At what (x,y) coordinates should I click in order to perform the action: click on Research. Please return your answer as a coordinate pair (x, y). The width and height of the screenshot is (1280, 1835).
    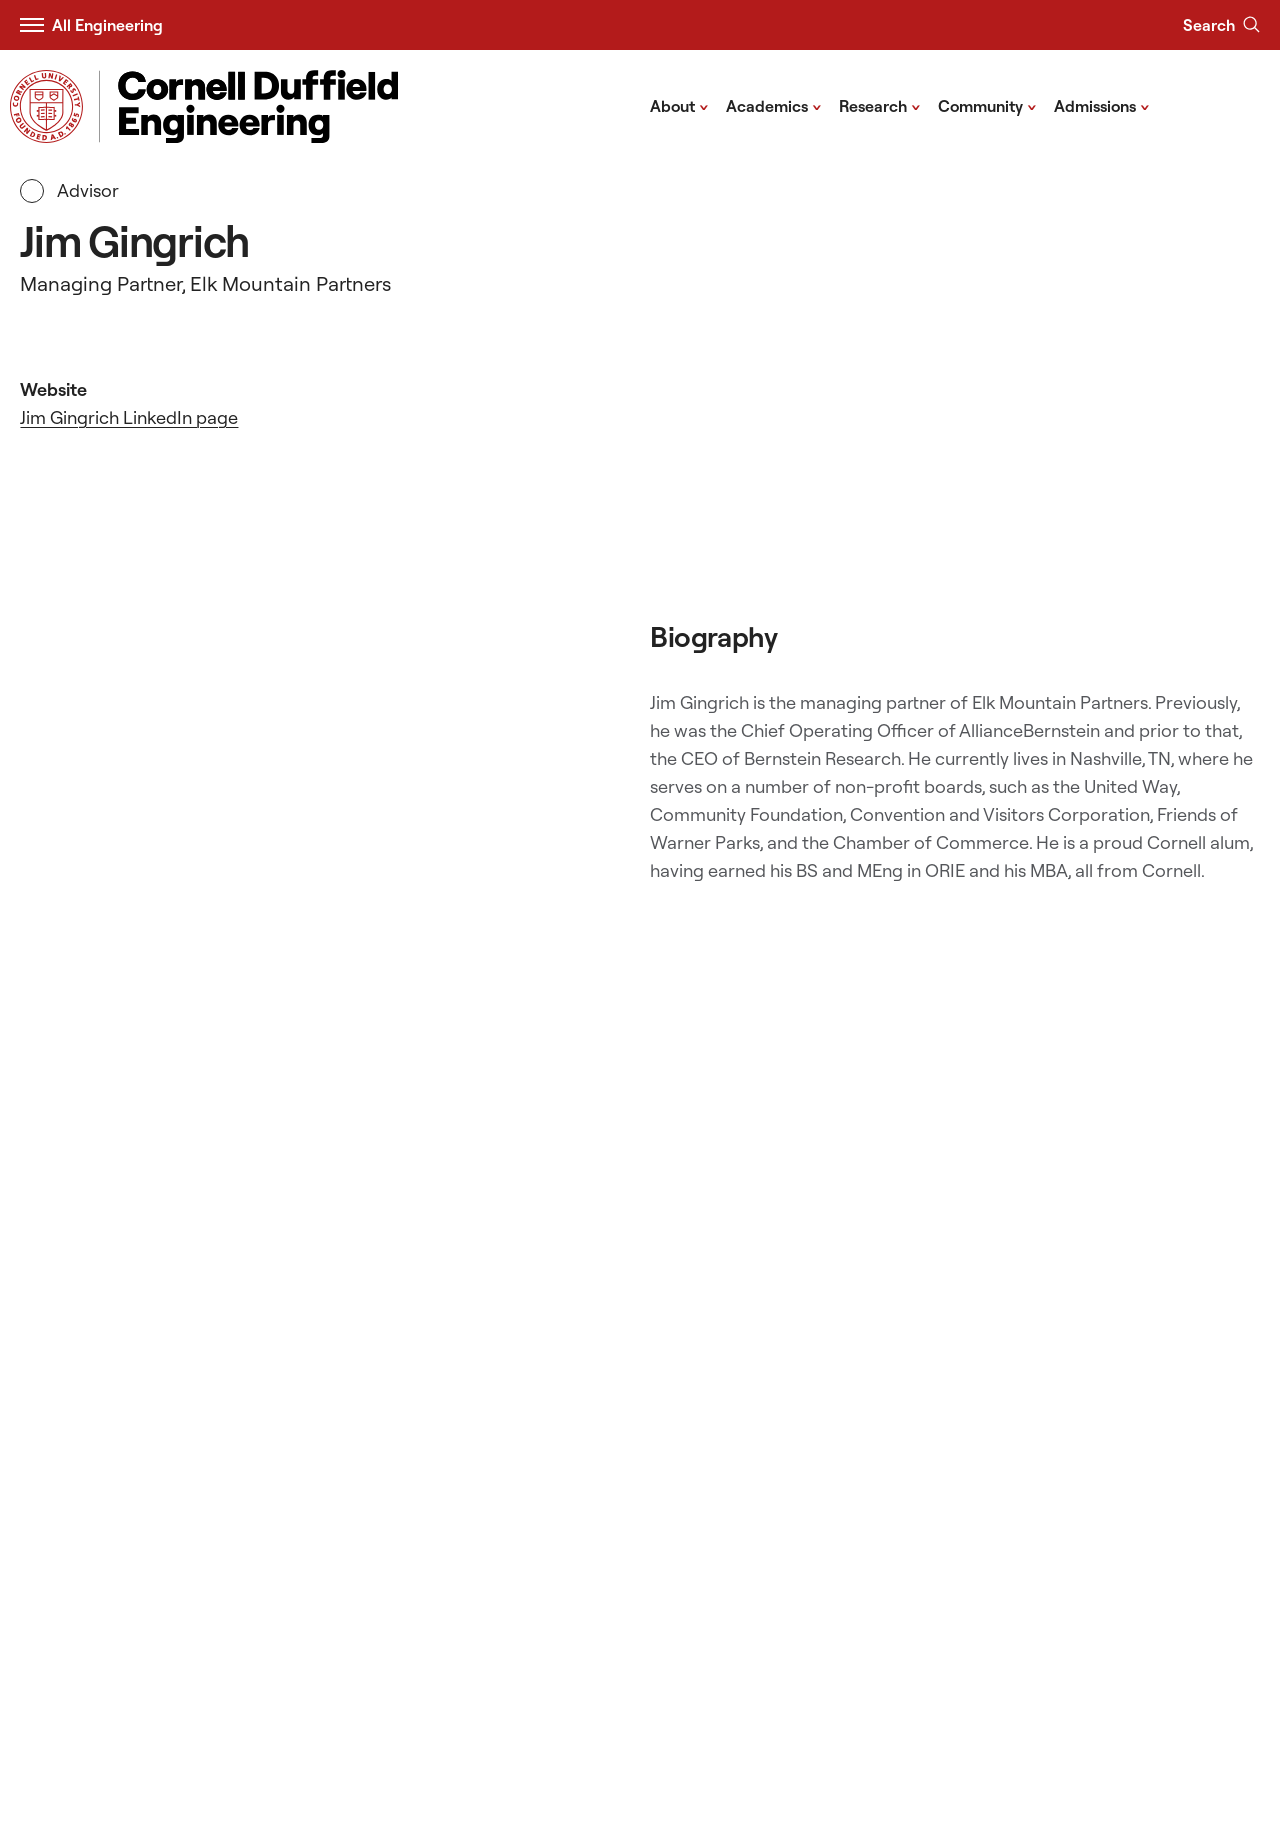
    Looking at the image, I should click on (880, 105).